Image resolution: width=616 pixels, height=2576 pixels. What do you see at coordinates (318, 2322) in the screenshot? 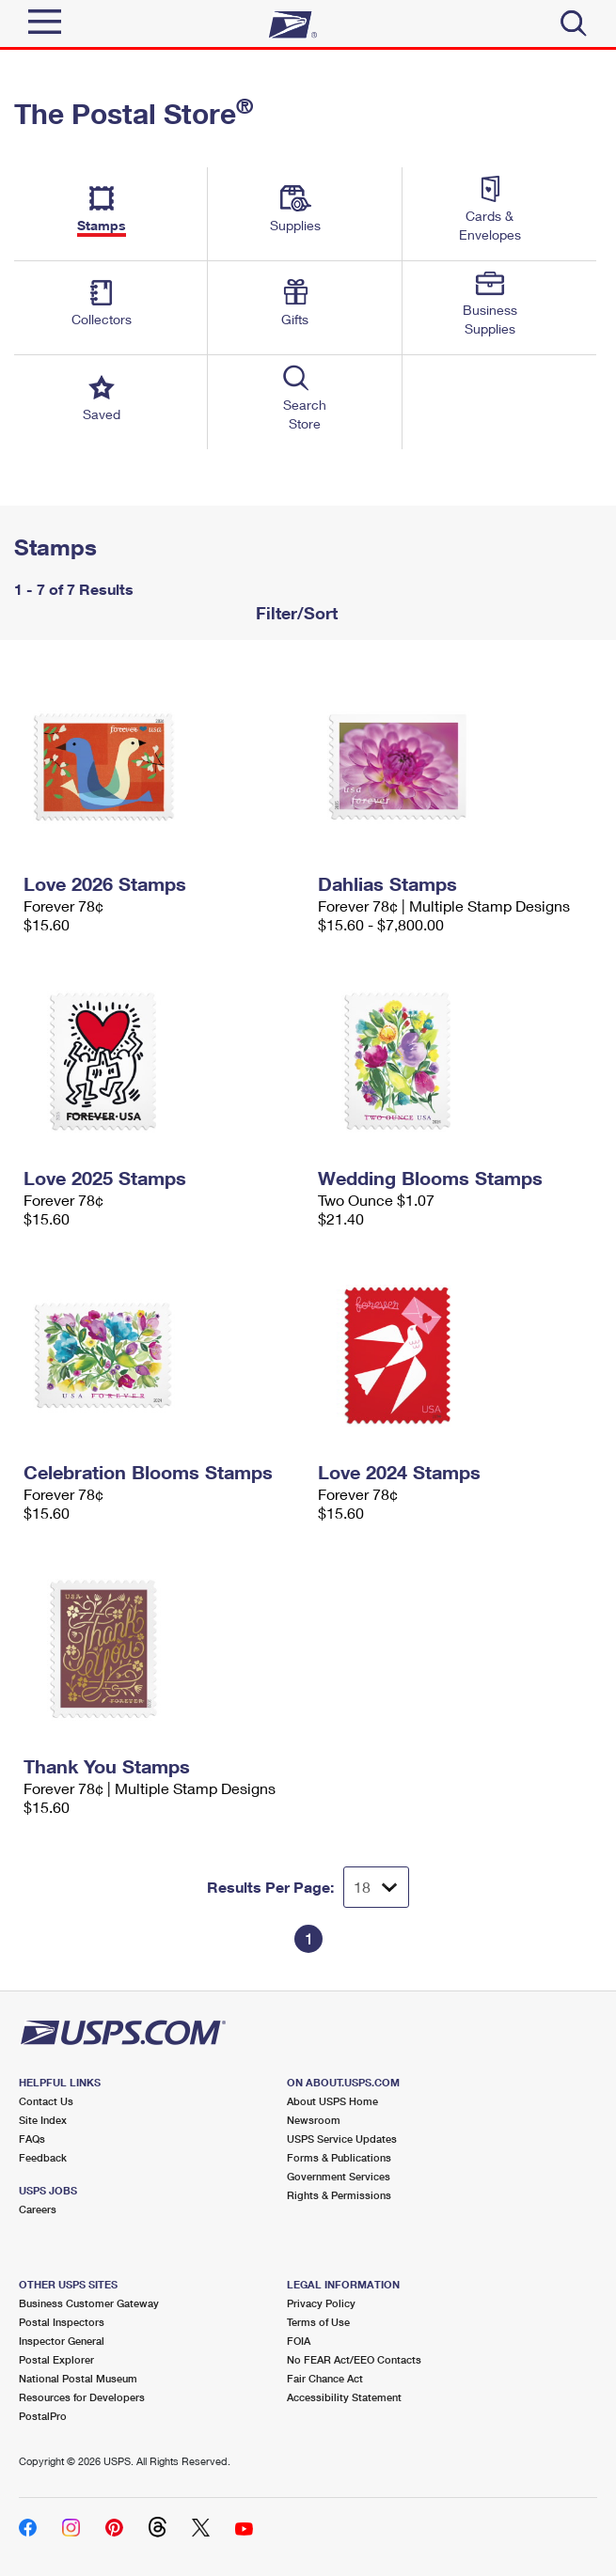
I see `Terms of Use` at bounding box center [318, 2322].